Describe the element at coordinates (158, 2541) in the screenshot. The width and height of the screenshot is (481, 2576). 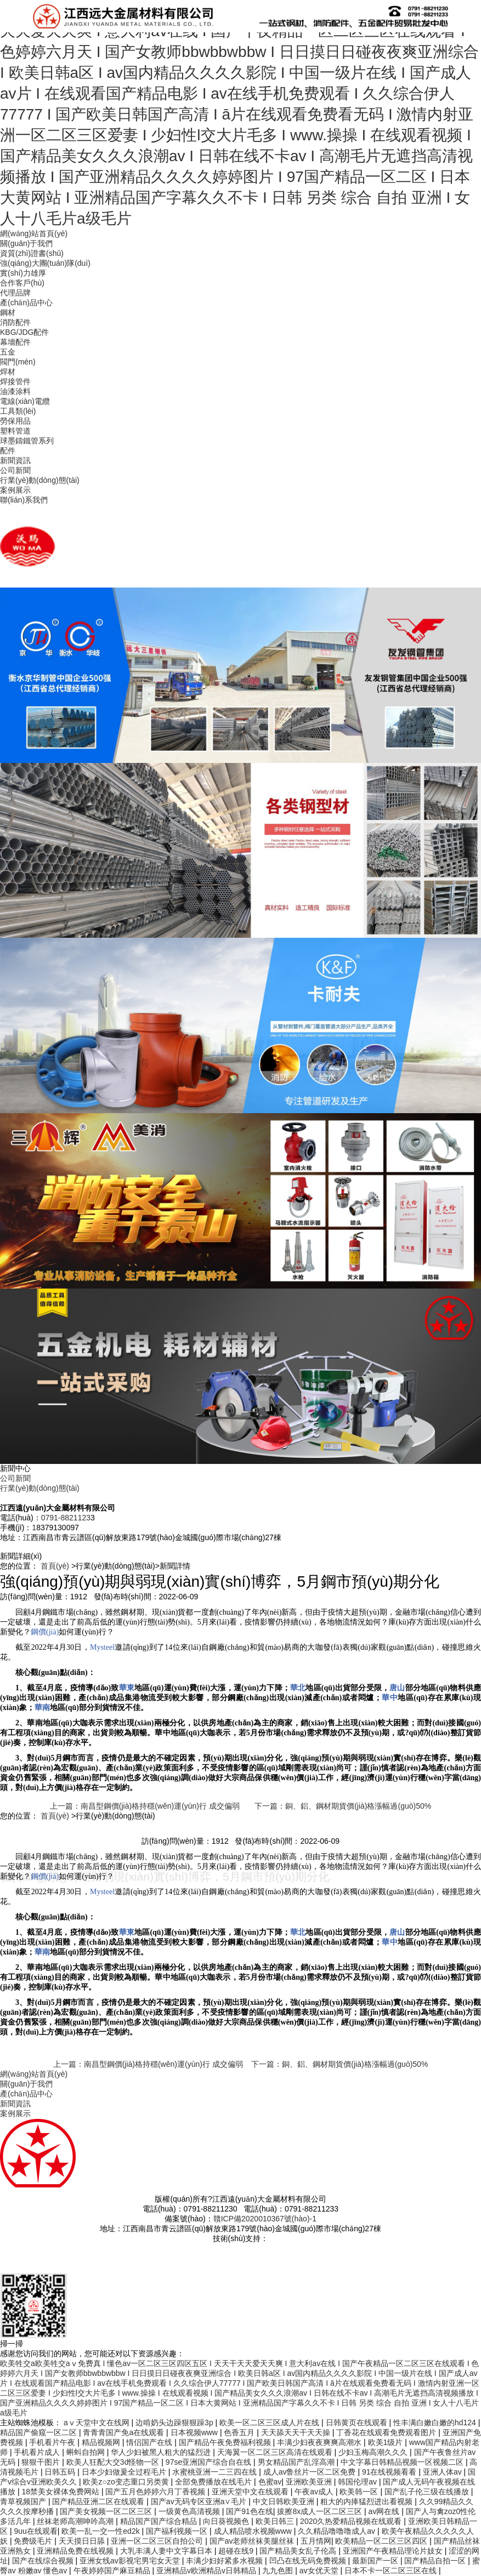
I see `亚洲一区二区三区自拍公司` at that location.